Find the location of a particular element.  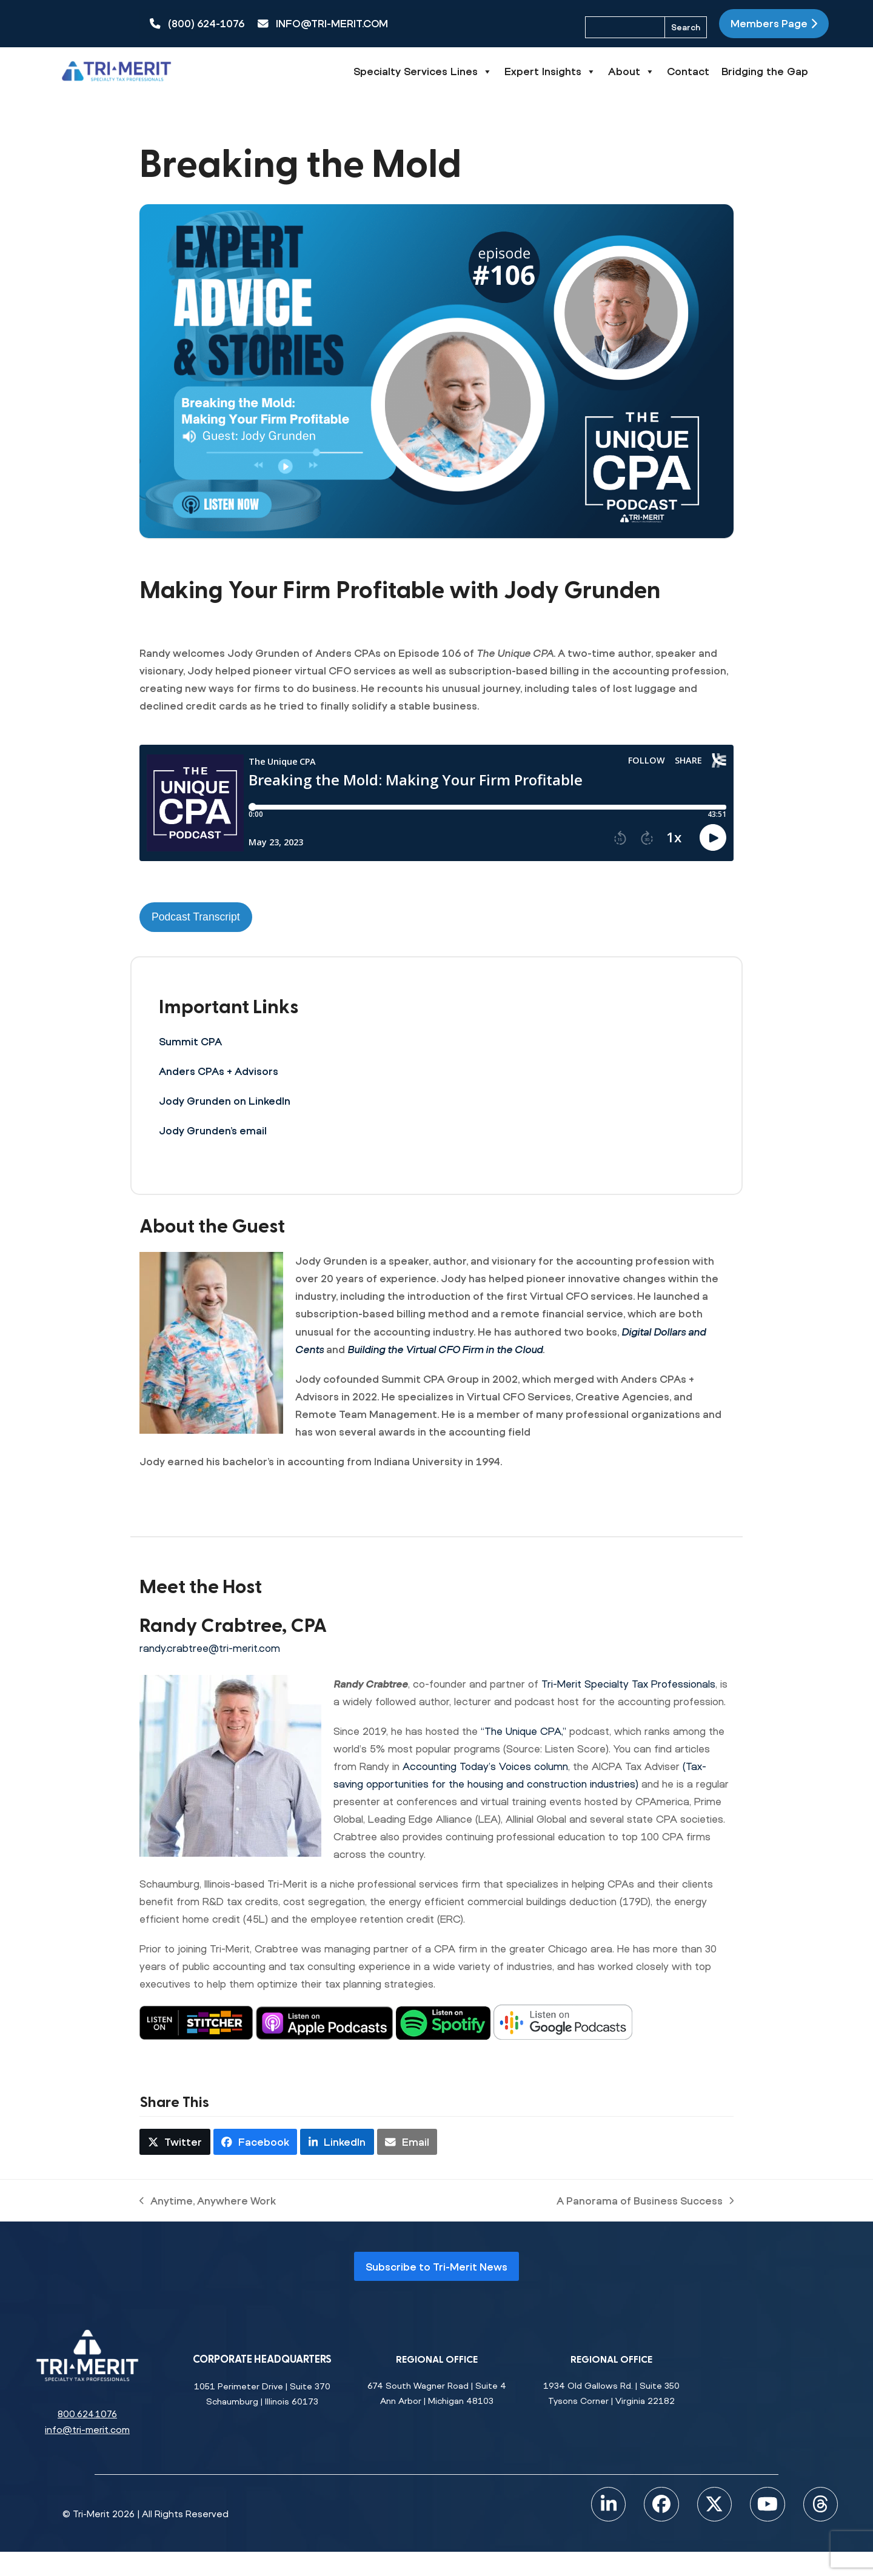

Tri-Merit Specialty Tax Professionals is located at coordinates (628, 1683).